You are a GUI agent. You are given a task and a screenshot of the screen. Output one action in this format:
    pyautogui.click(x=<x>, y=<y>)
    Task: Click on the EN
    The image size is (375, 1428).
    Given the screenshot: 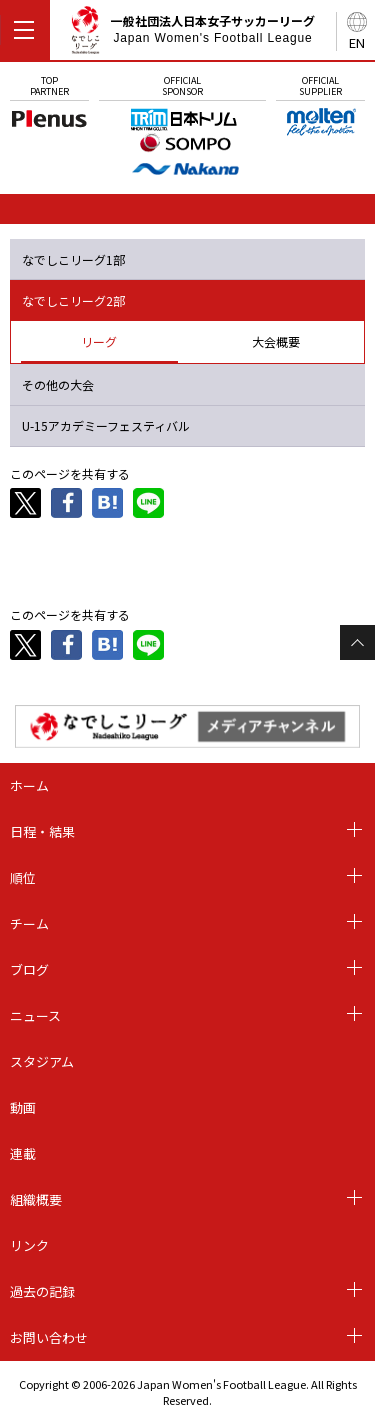 What is the action you would take?
    pyautogui.click(x=357, y=42)
    